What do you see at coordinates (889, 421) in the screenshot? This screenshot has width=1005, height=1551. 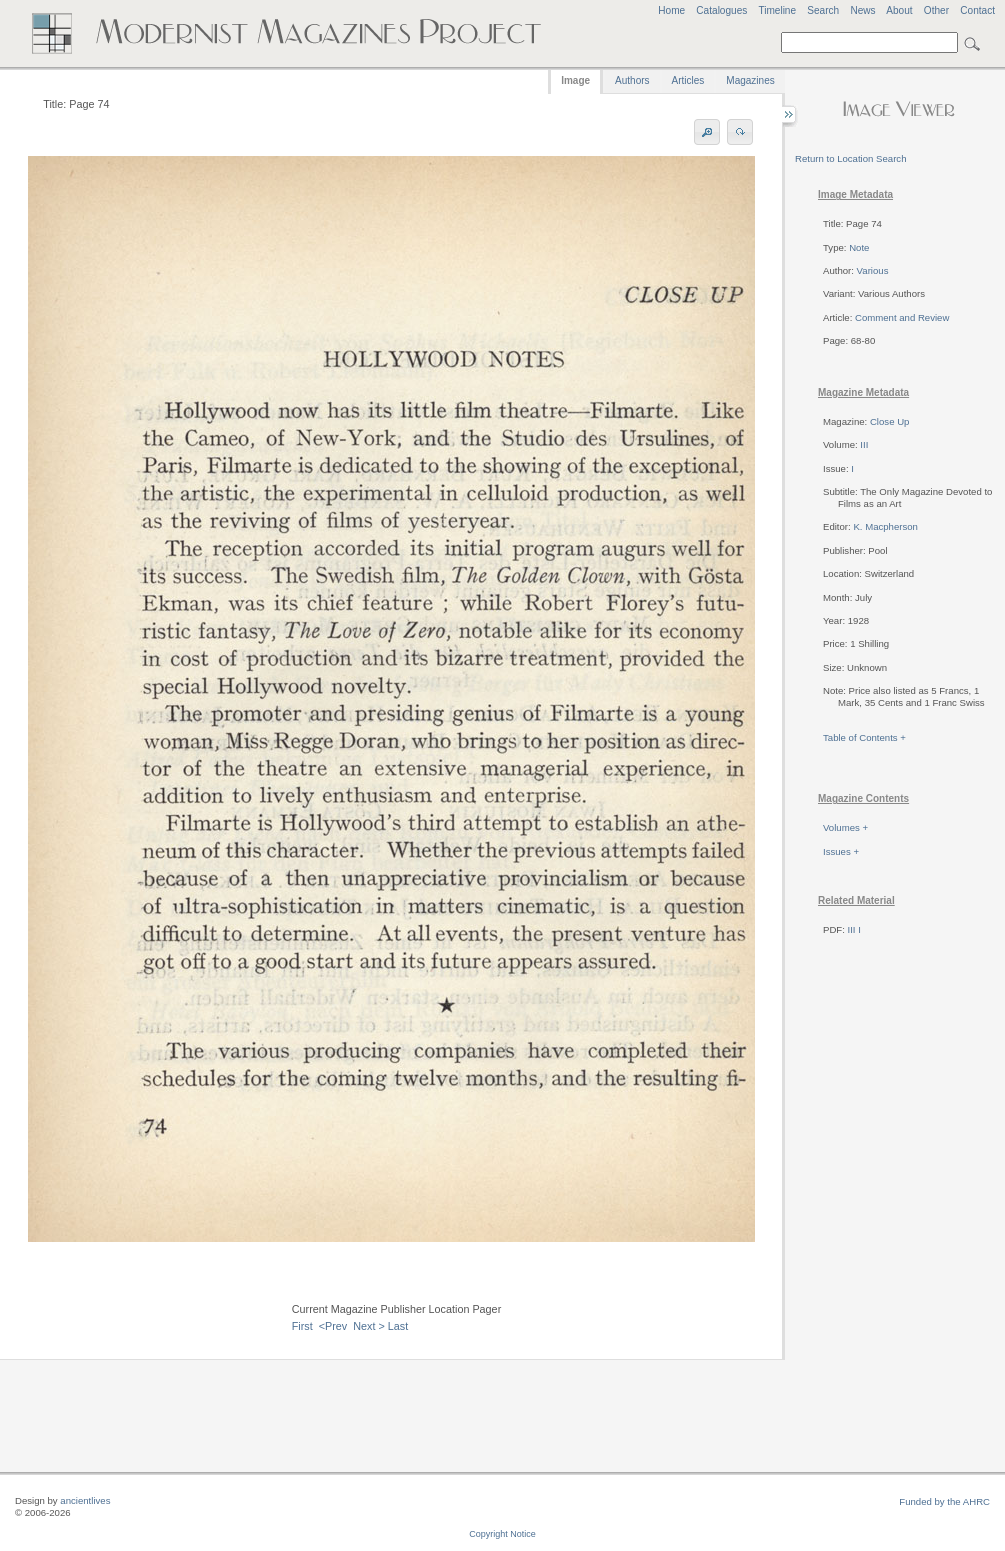 I see `Close Up` at bounding box center [889, 421].